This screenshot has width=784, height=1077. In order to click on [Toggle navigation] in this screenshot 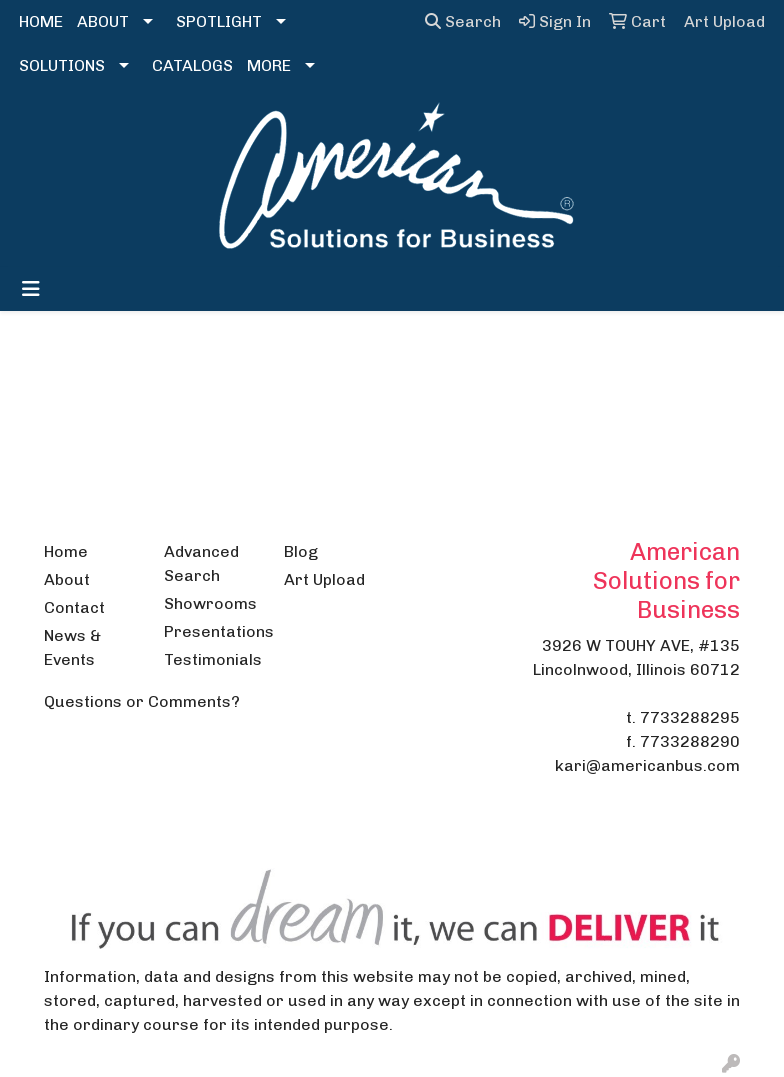, I will do `click(31, 289)`.